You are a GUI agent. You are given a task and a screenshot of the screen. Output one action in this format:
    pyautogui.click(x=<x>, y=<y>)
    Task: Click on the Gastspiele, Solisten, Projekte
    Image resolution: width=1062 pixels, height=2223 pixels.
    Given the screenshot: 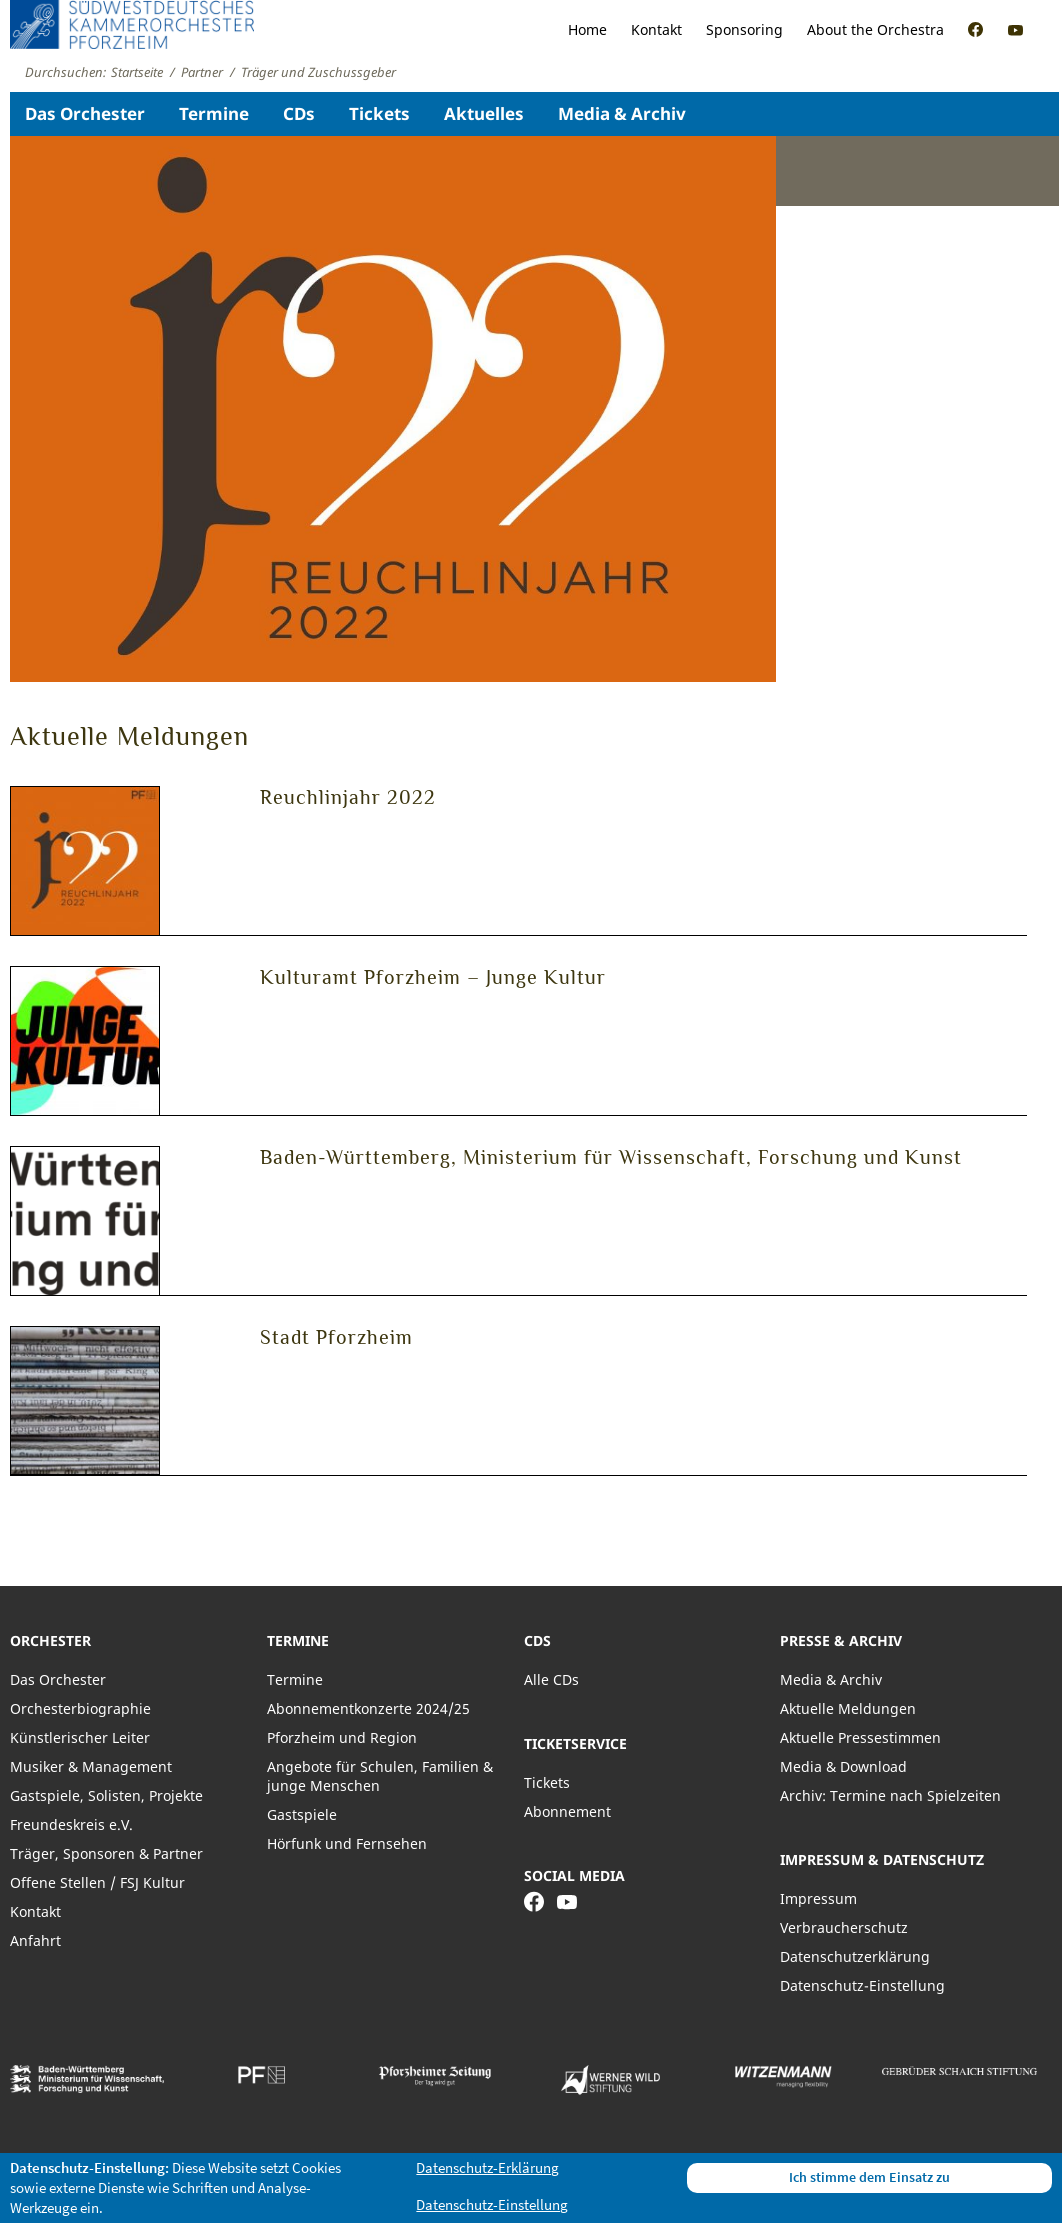 What is the action you would take?
    pyautogui.click(x=106, y=1795)
    